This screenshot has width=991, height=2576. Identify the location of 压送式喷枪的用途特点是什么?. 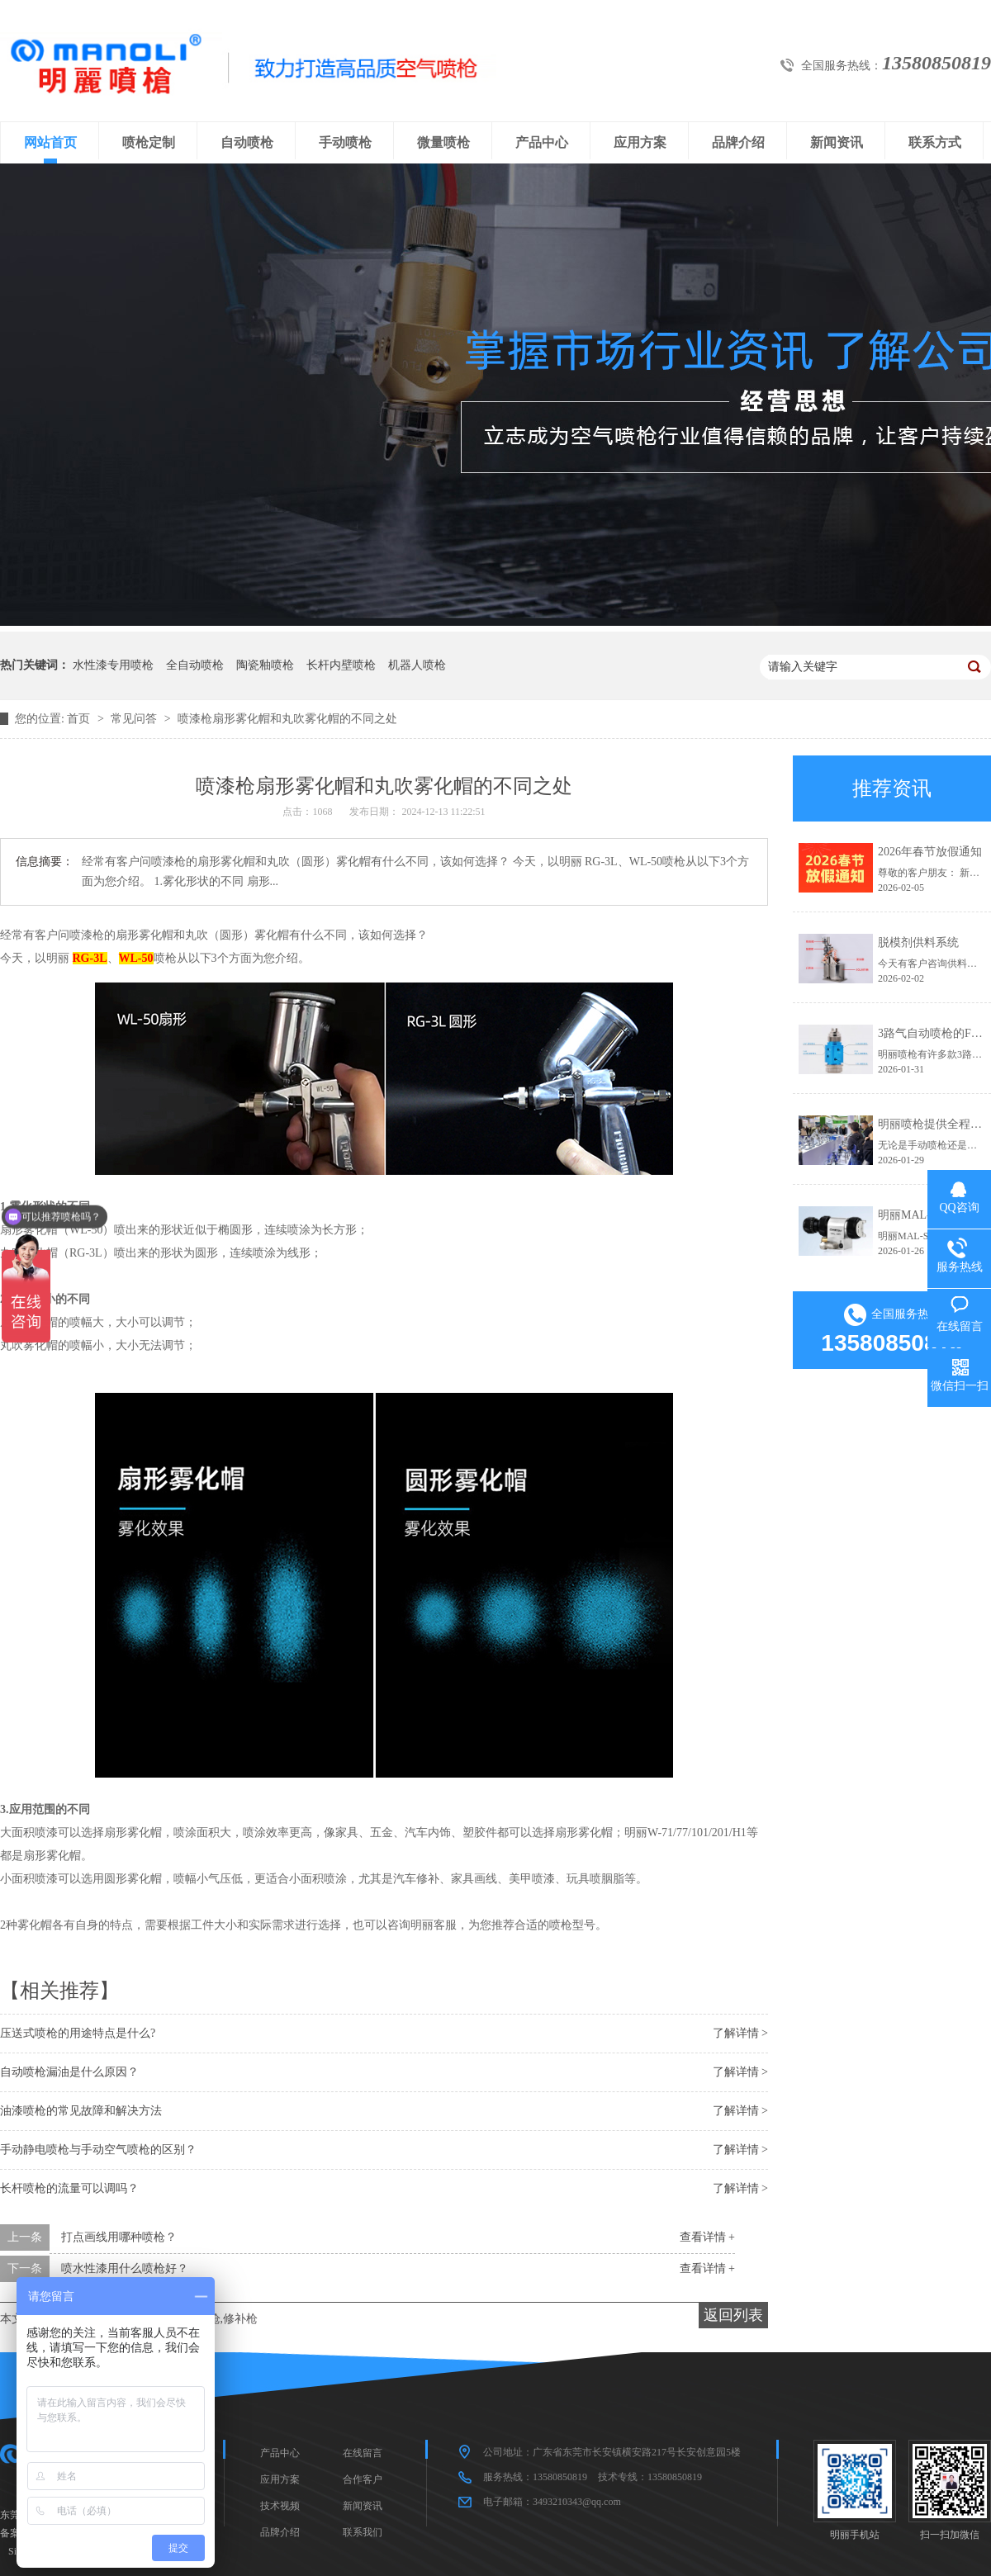
(77, 2033).